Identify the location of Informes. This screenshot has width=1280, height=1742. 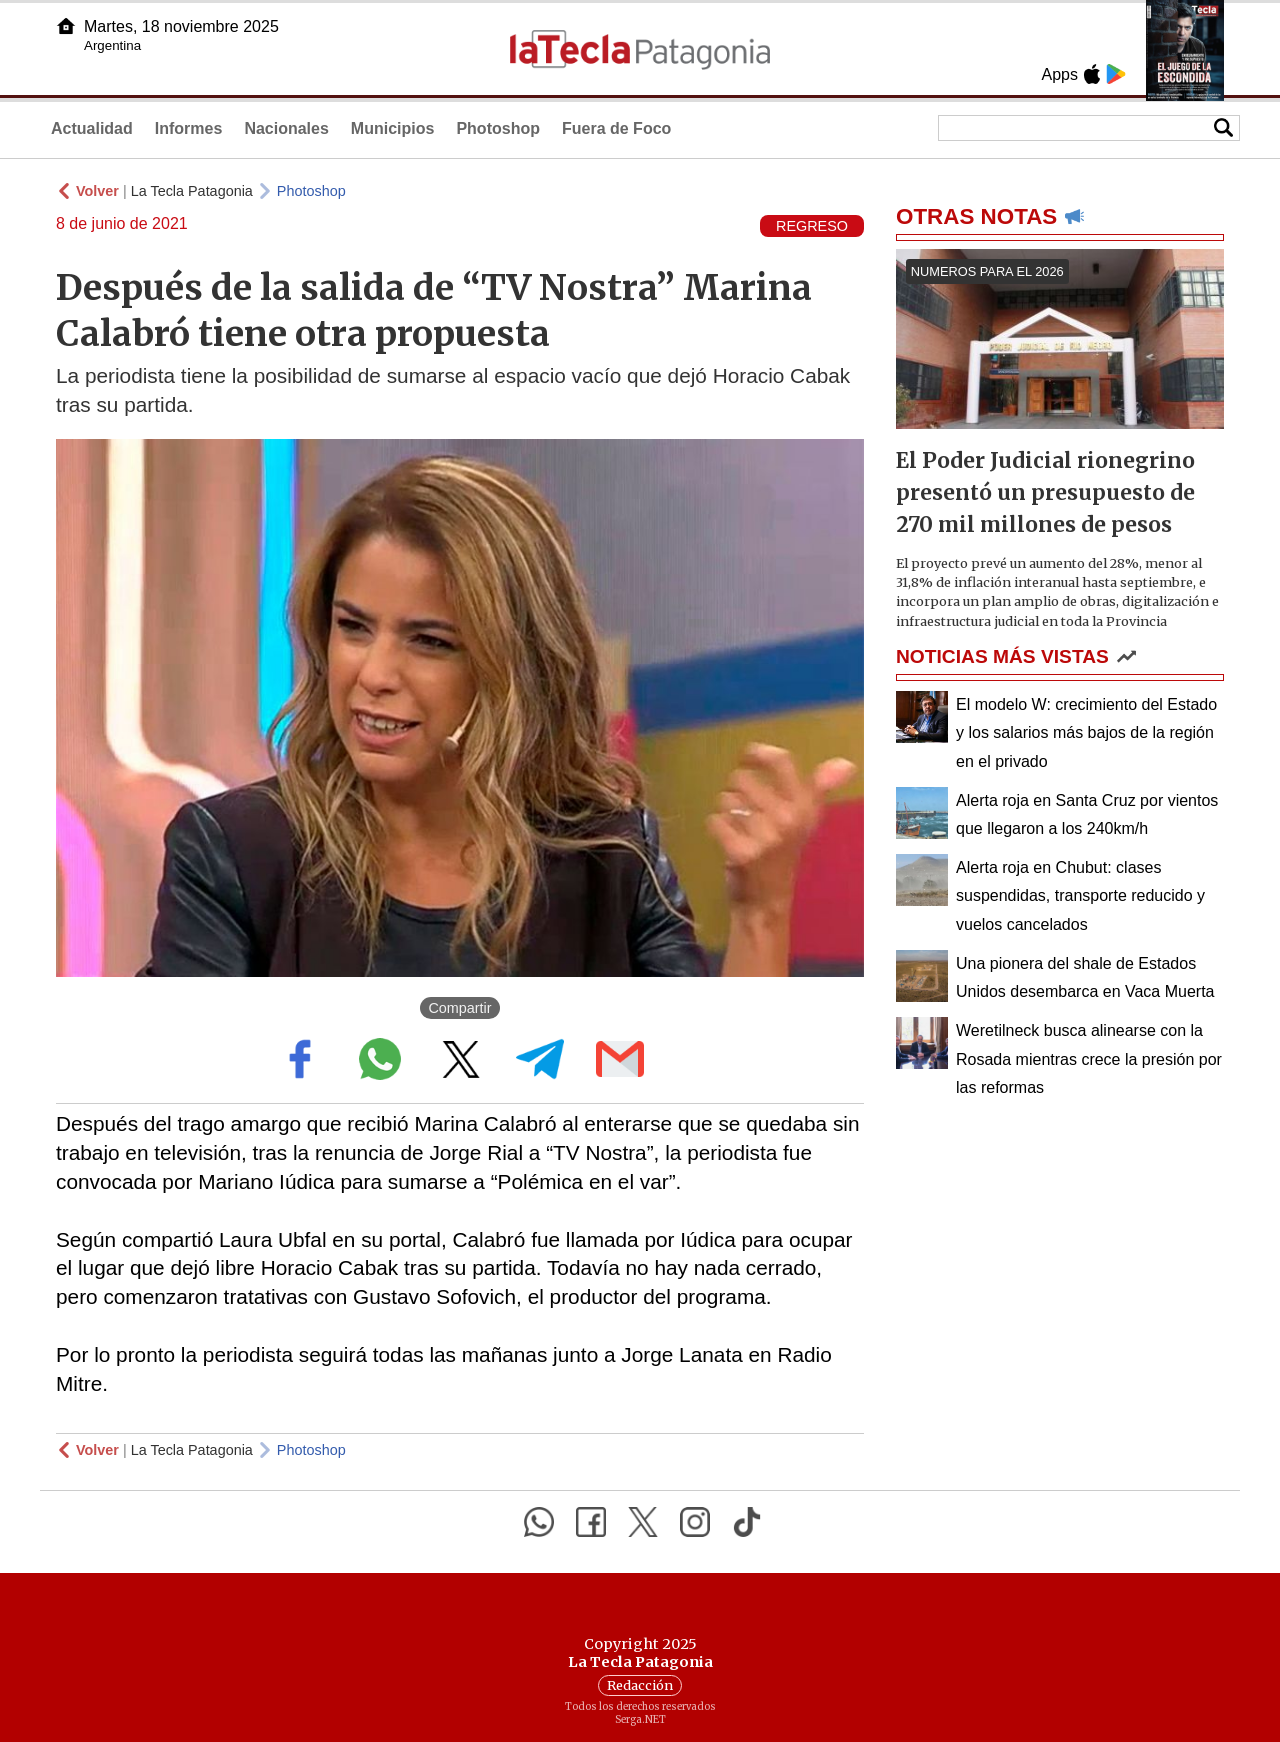
(189, 128).